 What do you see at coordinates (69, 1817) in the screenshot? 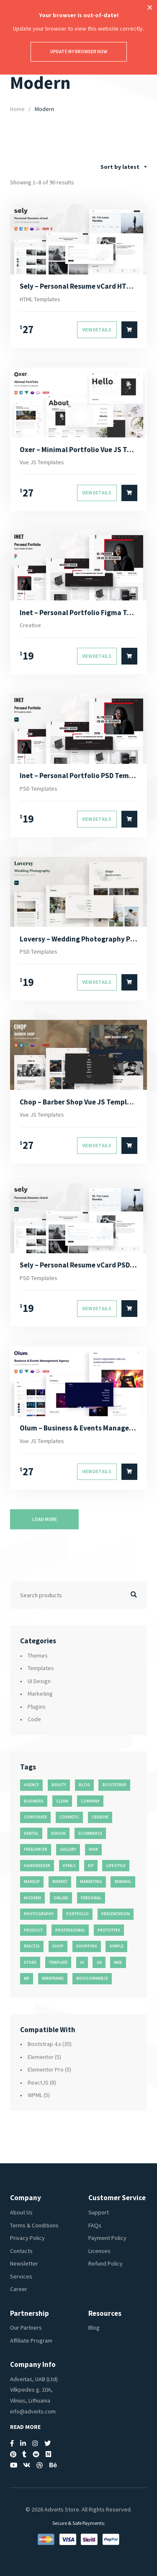
I see `cosmetic [cosmetic (11 products)]` at bounding box center [69, 1817].